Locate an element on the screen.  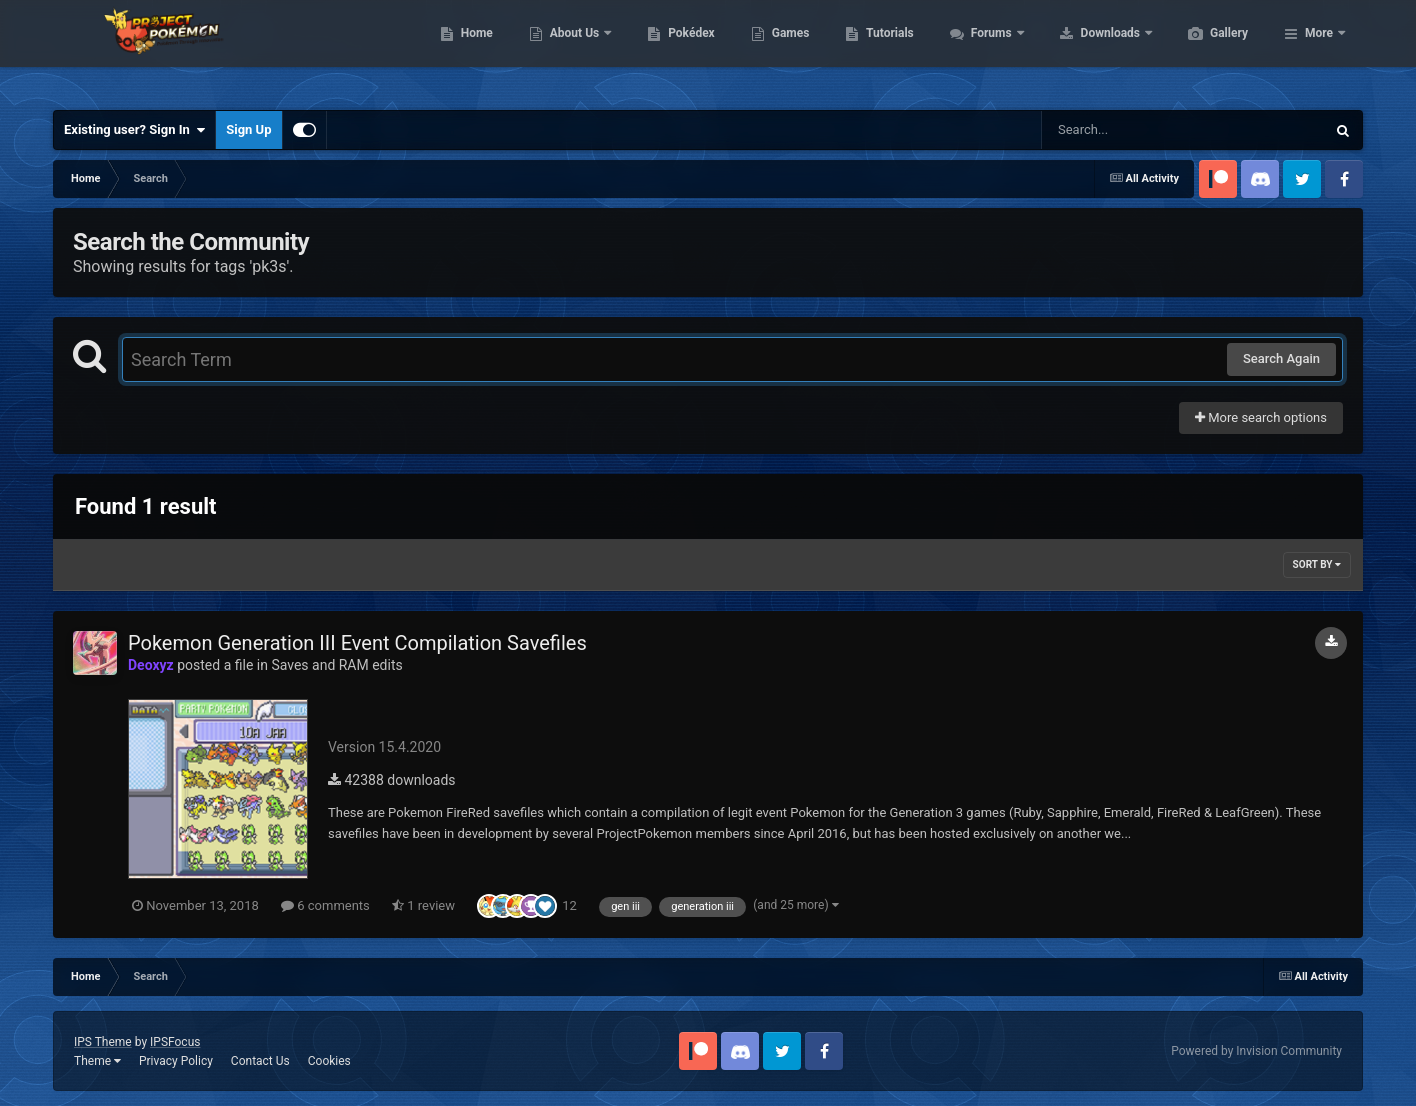
More is located at coordinates (1319, 50).